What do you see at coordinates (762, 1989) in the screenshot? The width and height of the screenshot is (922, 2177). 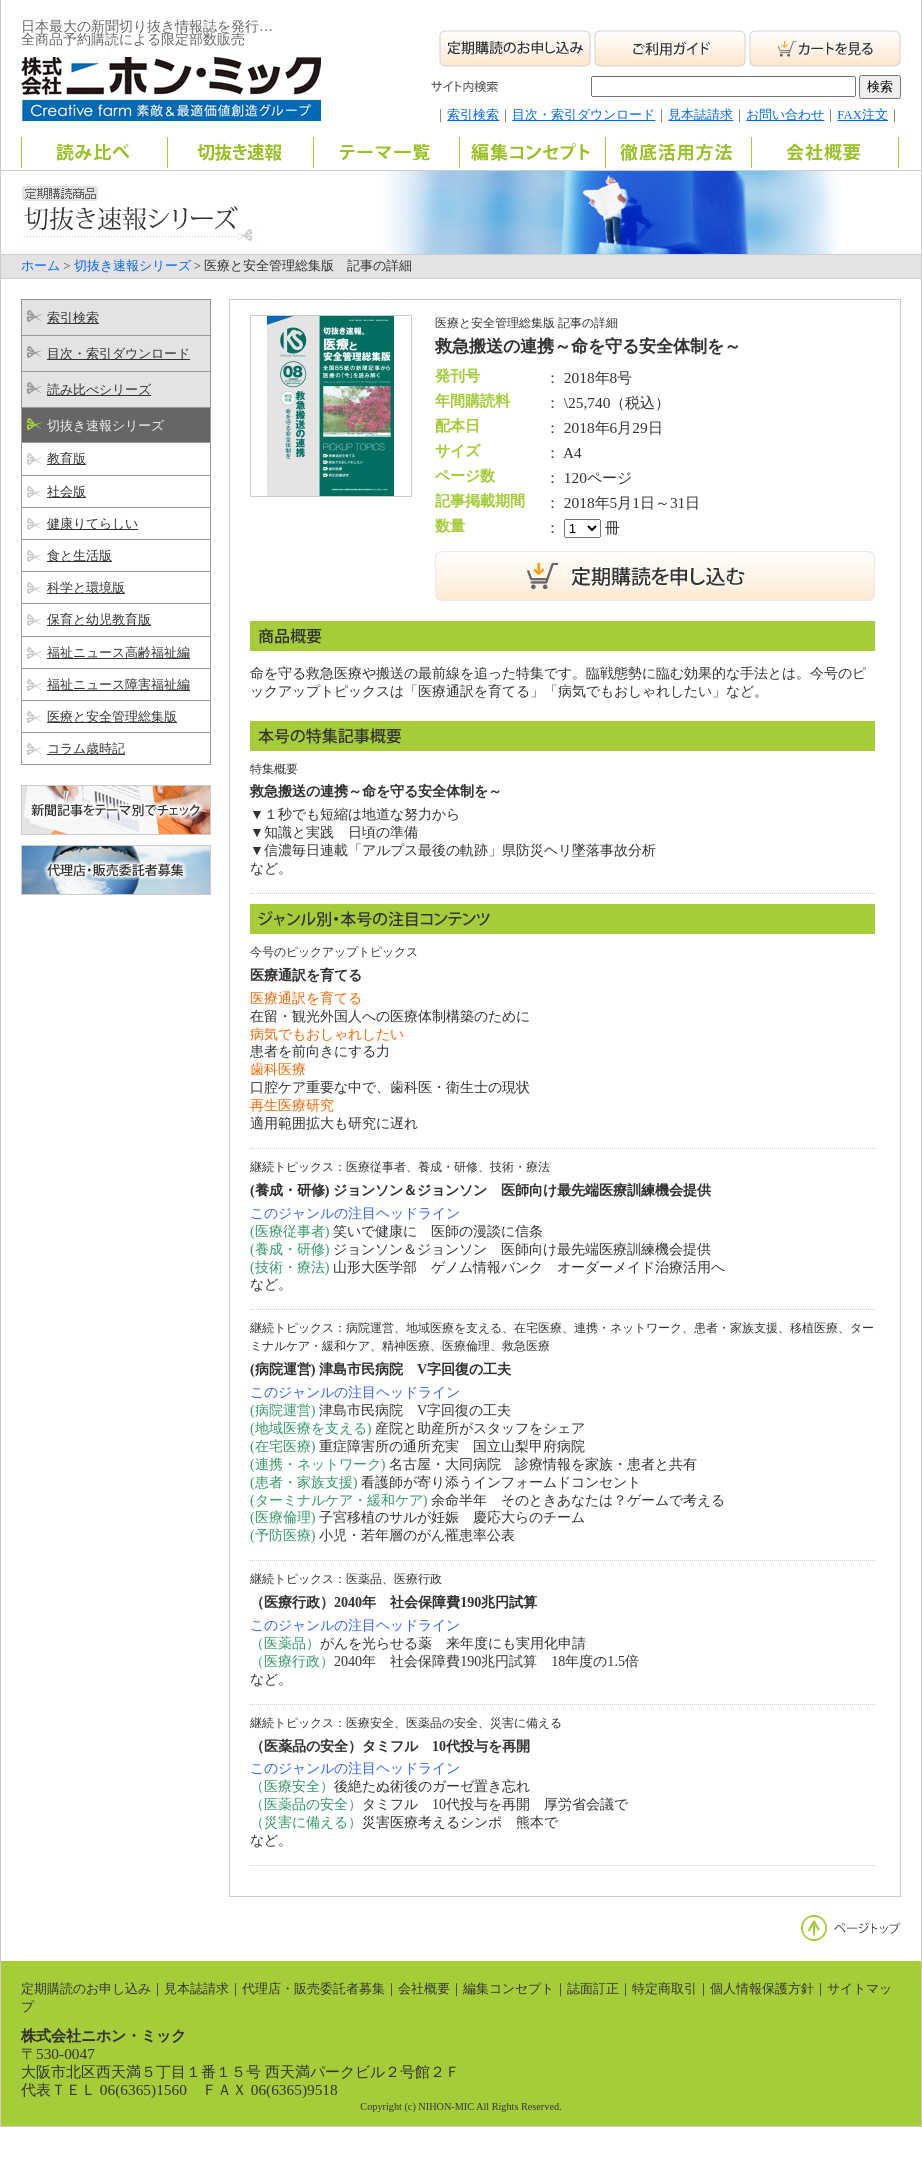 I see `個人情報保護方針` at bounding box center [762, 1989].